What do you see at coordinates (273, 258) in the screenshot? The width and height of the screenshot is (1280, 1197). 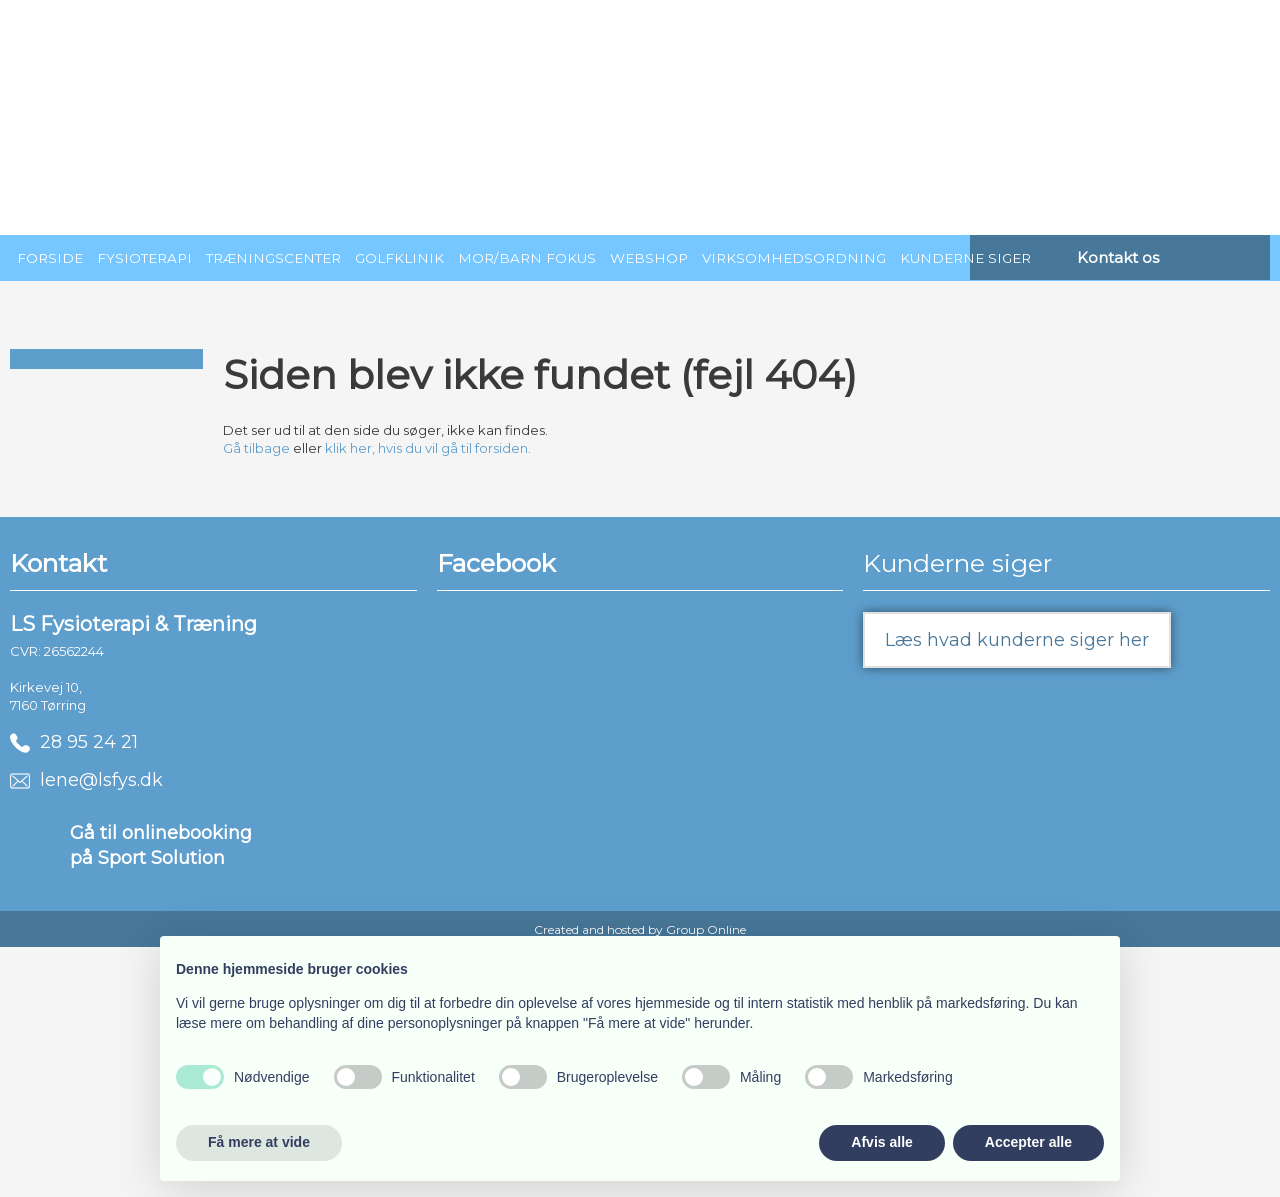 I see `Træningscenter` at bounding box center [273, 258].